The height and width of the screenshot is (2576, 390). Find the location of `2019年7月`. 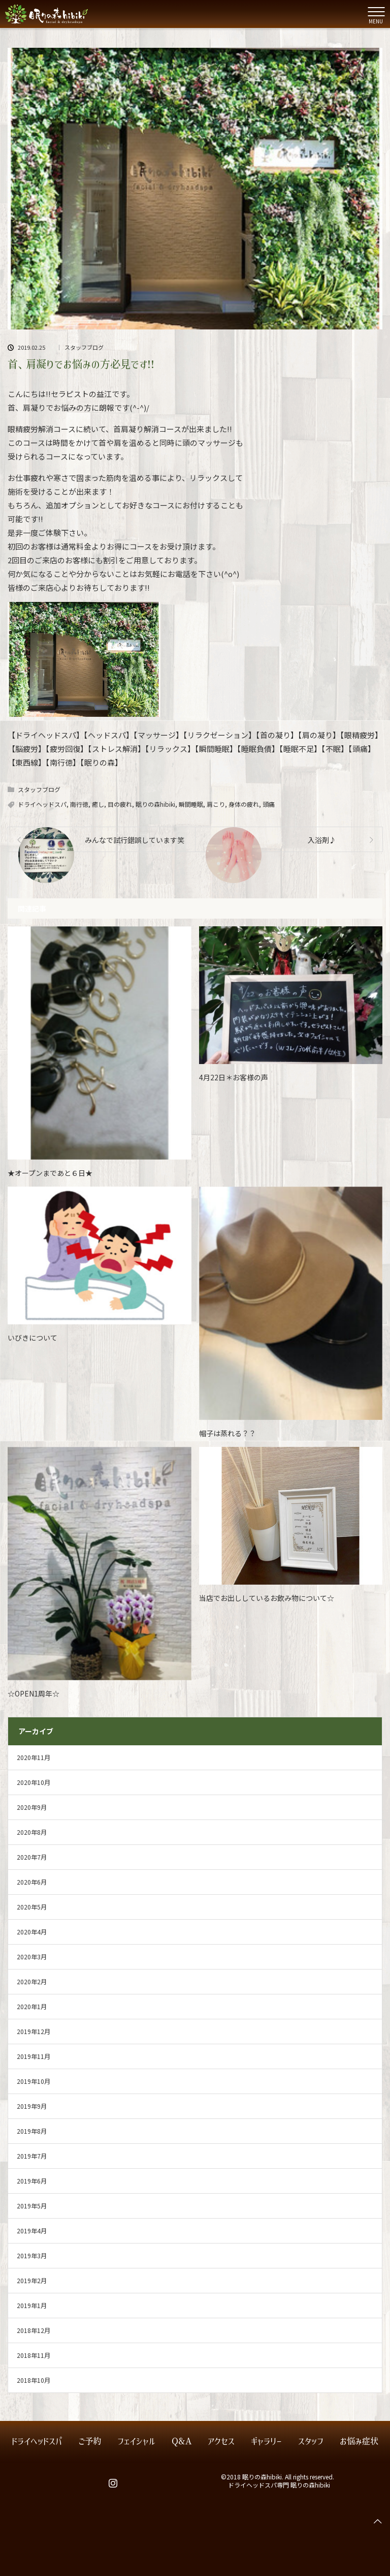

2019年7月 is located at coordinates (32, 2155).